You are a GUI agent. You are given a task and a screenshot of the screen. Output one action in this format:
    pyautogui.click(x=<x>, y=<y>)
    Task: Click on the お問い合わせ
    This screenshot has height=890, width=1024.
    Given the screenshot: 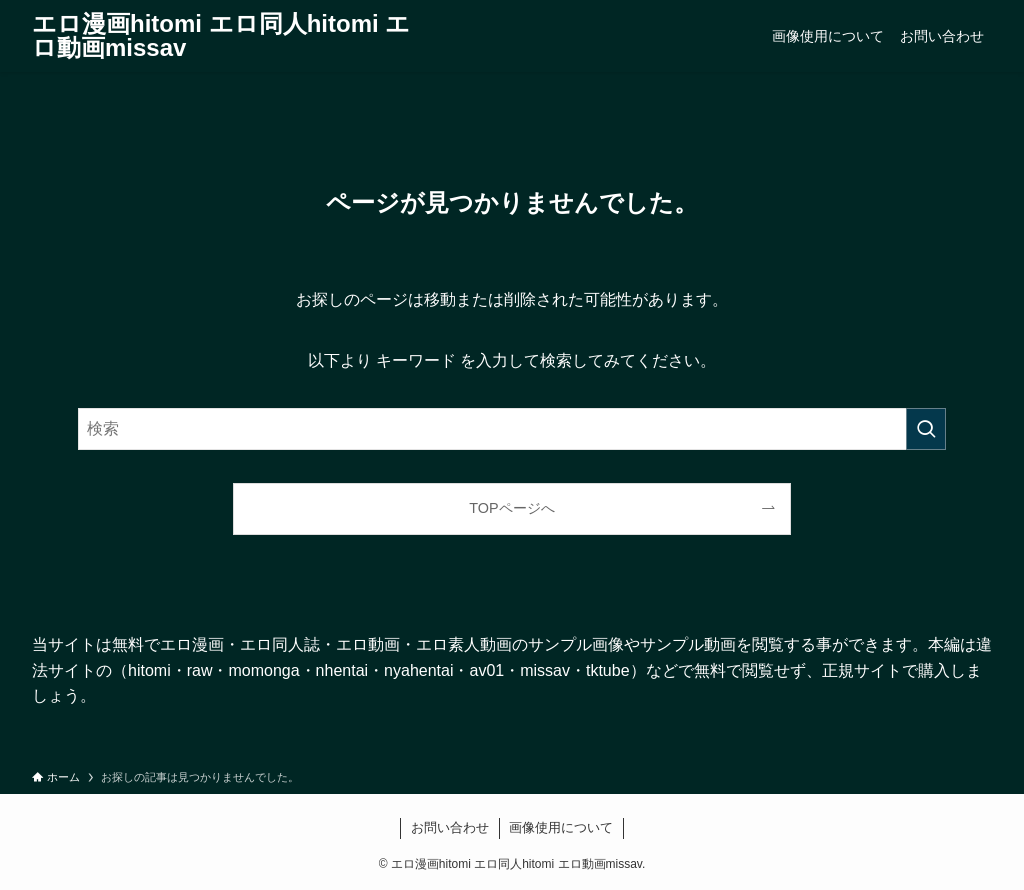 What is the action you would take?
    pyautogui.click(x=450, y=827)
    